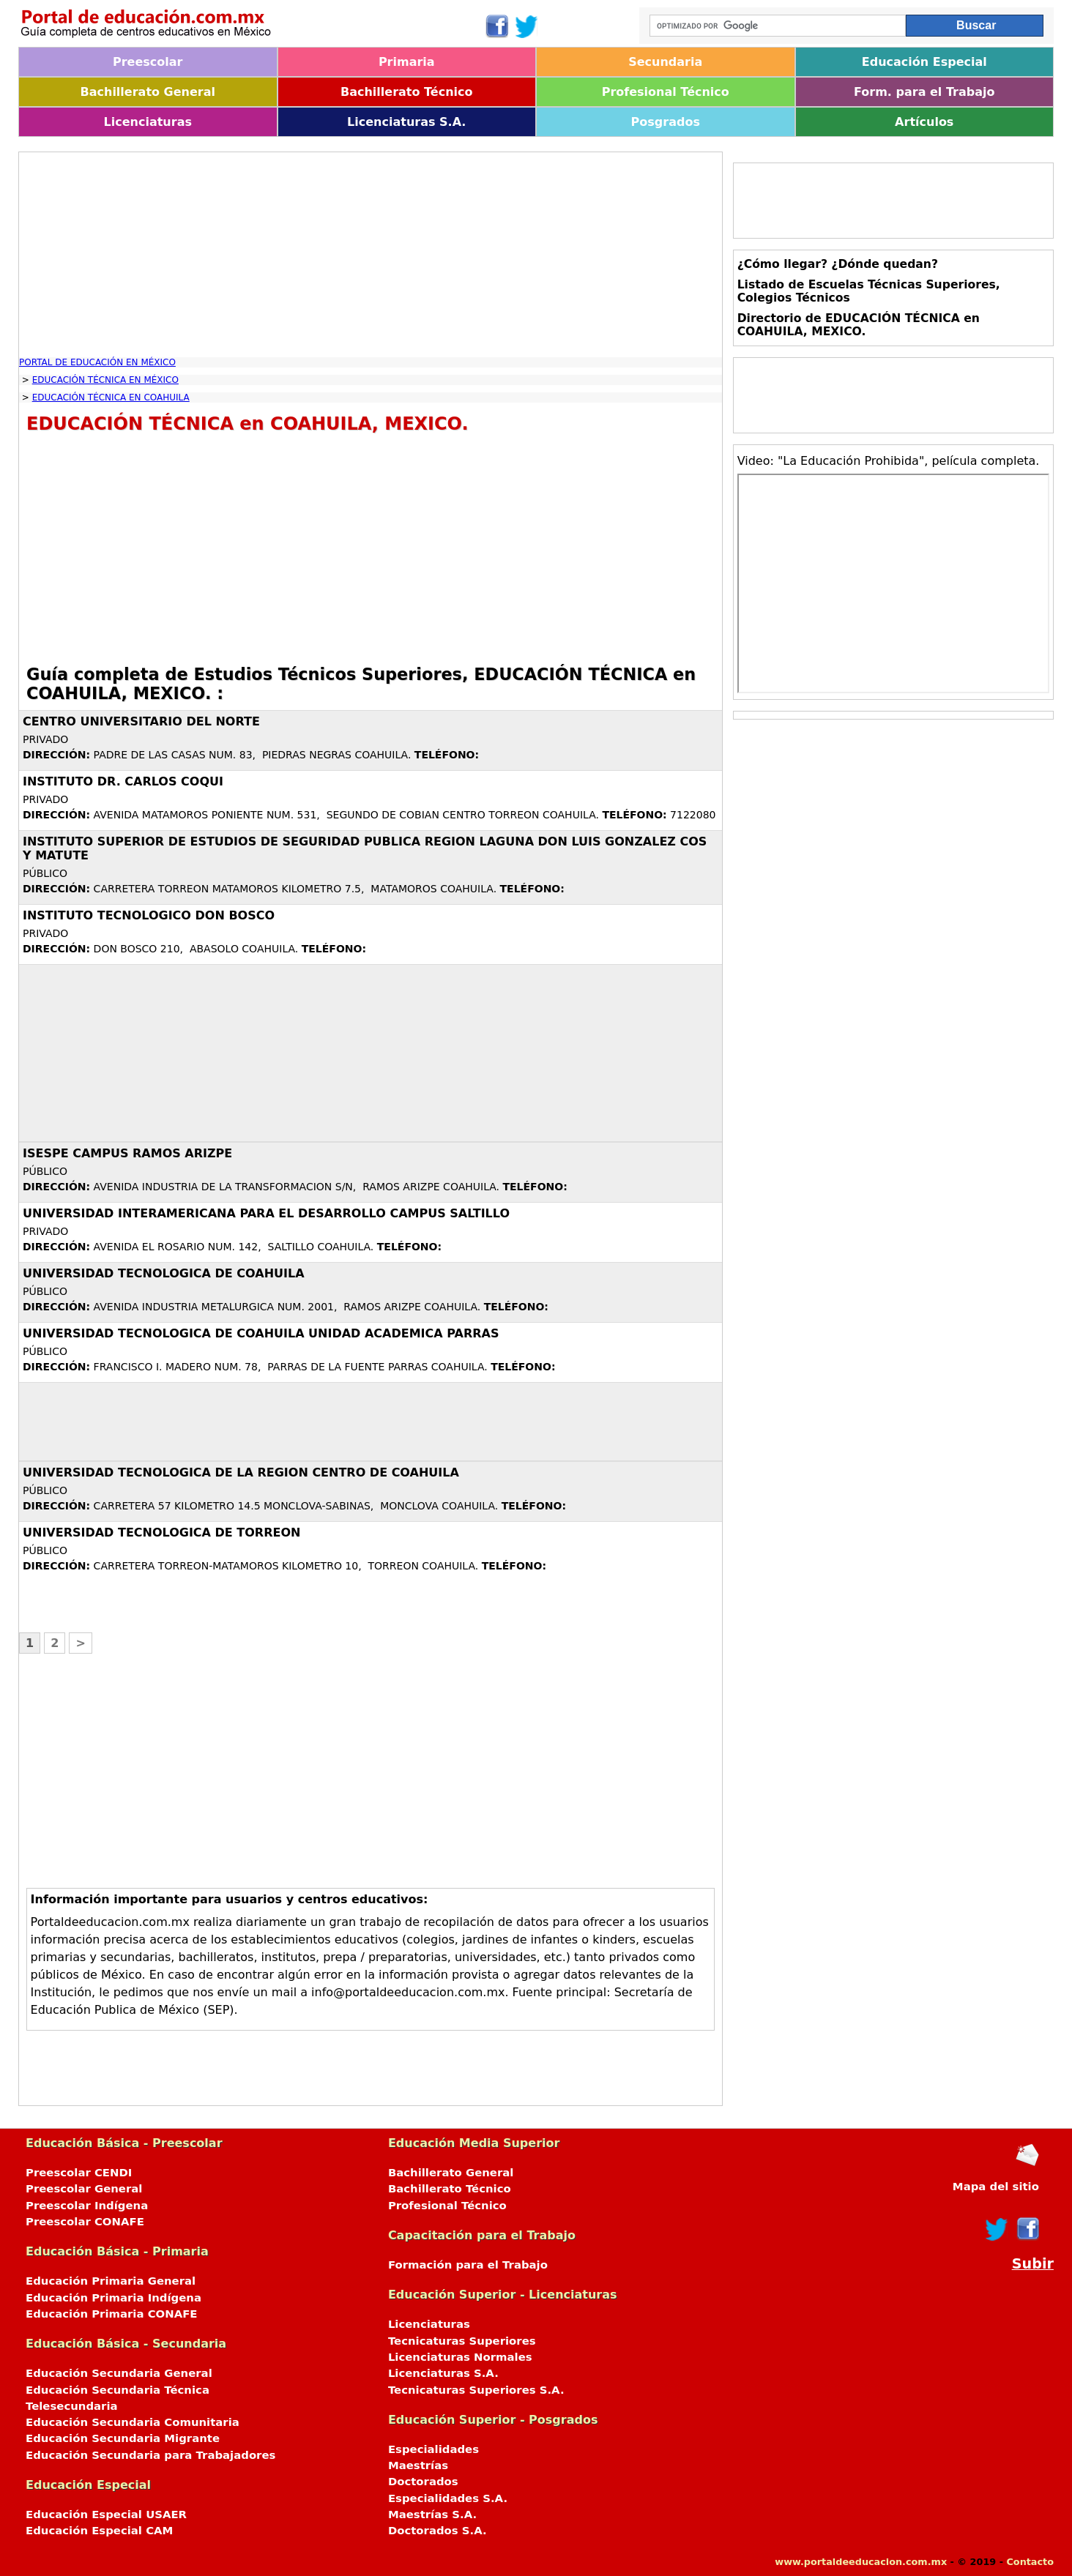  Describe the element at coordinates (123, 781) in the screenshot. I see `INSTITUTO DR. CARLOS COQUI` at that location.